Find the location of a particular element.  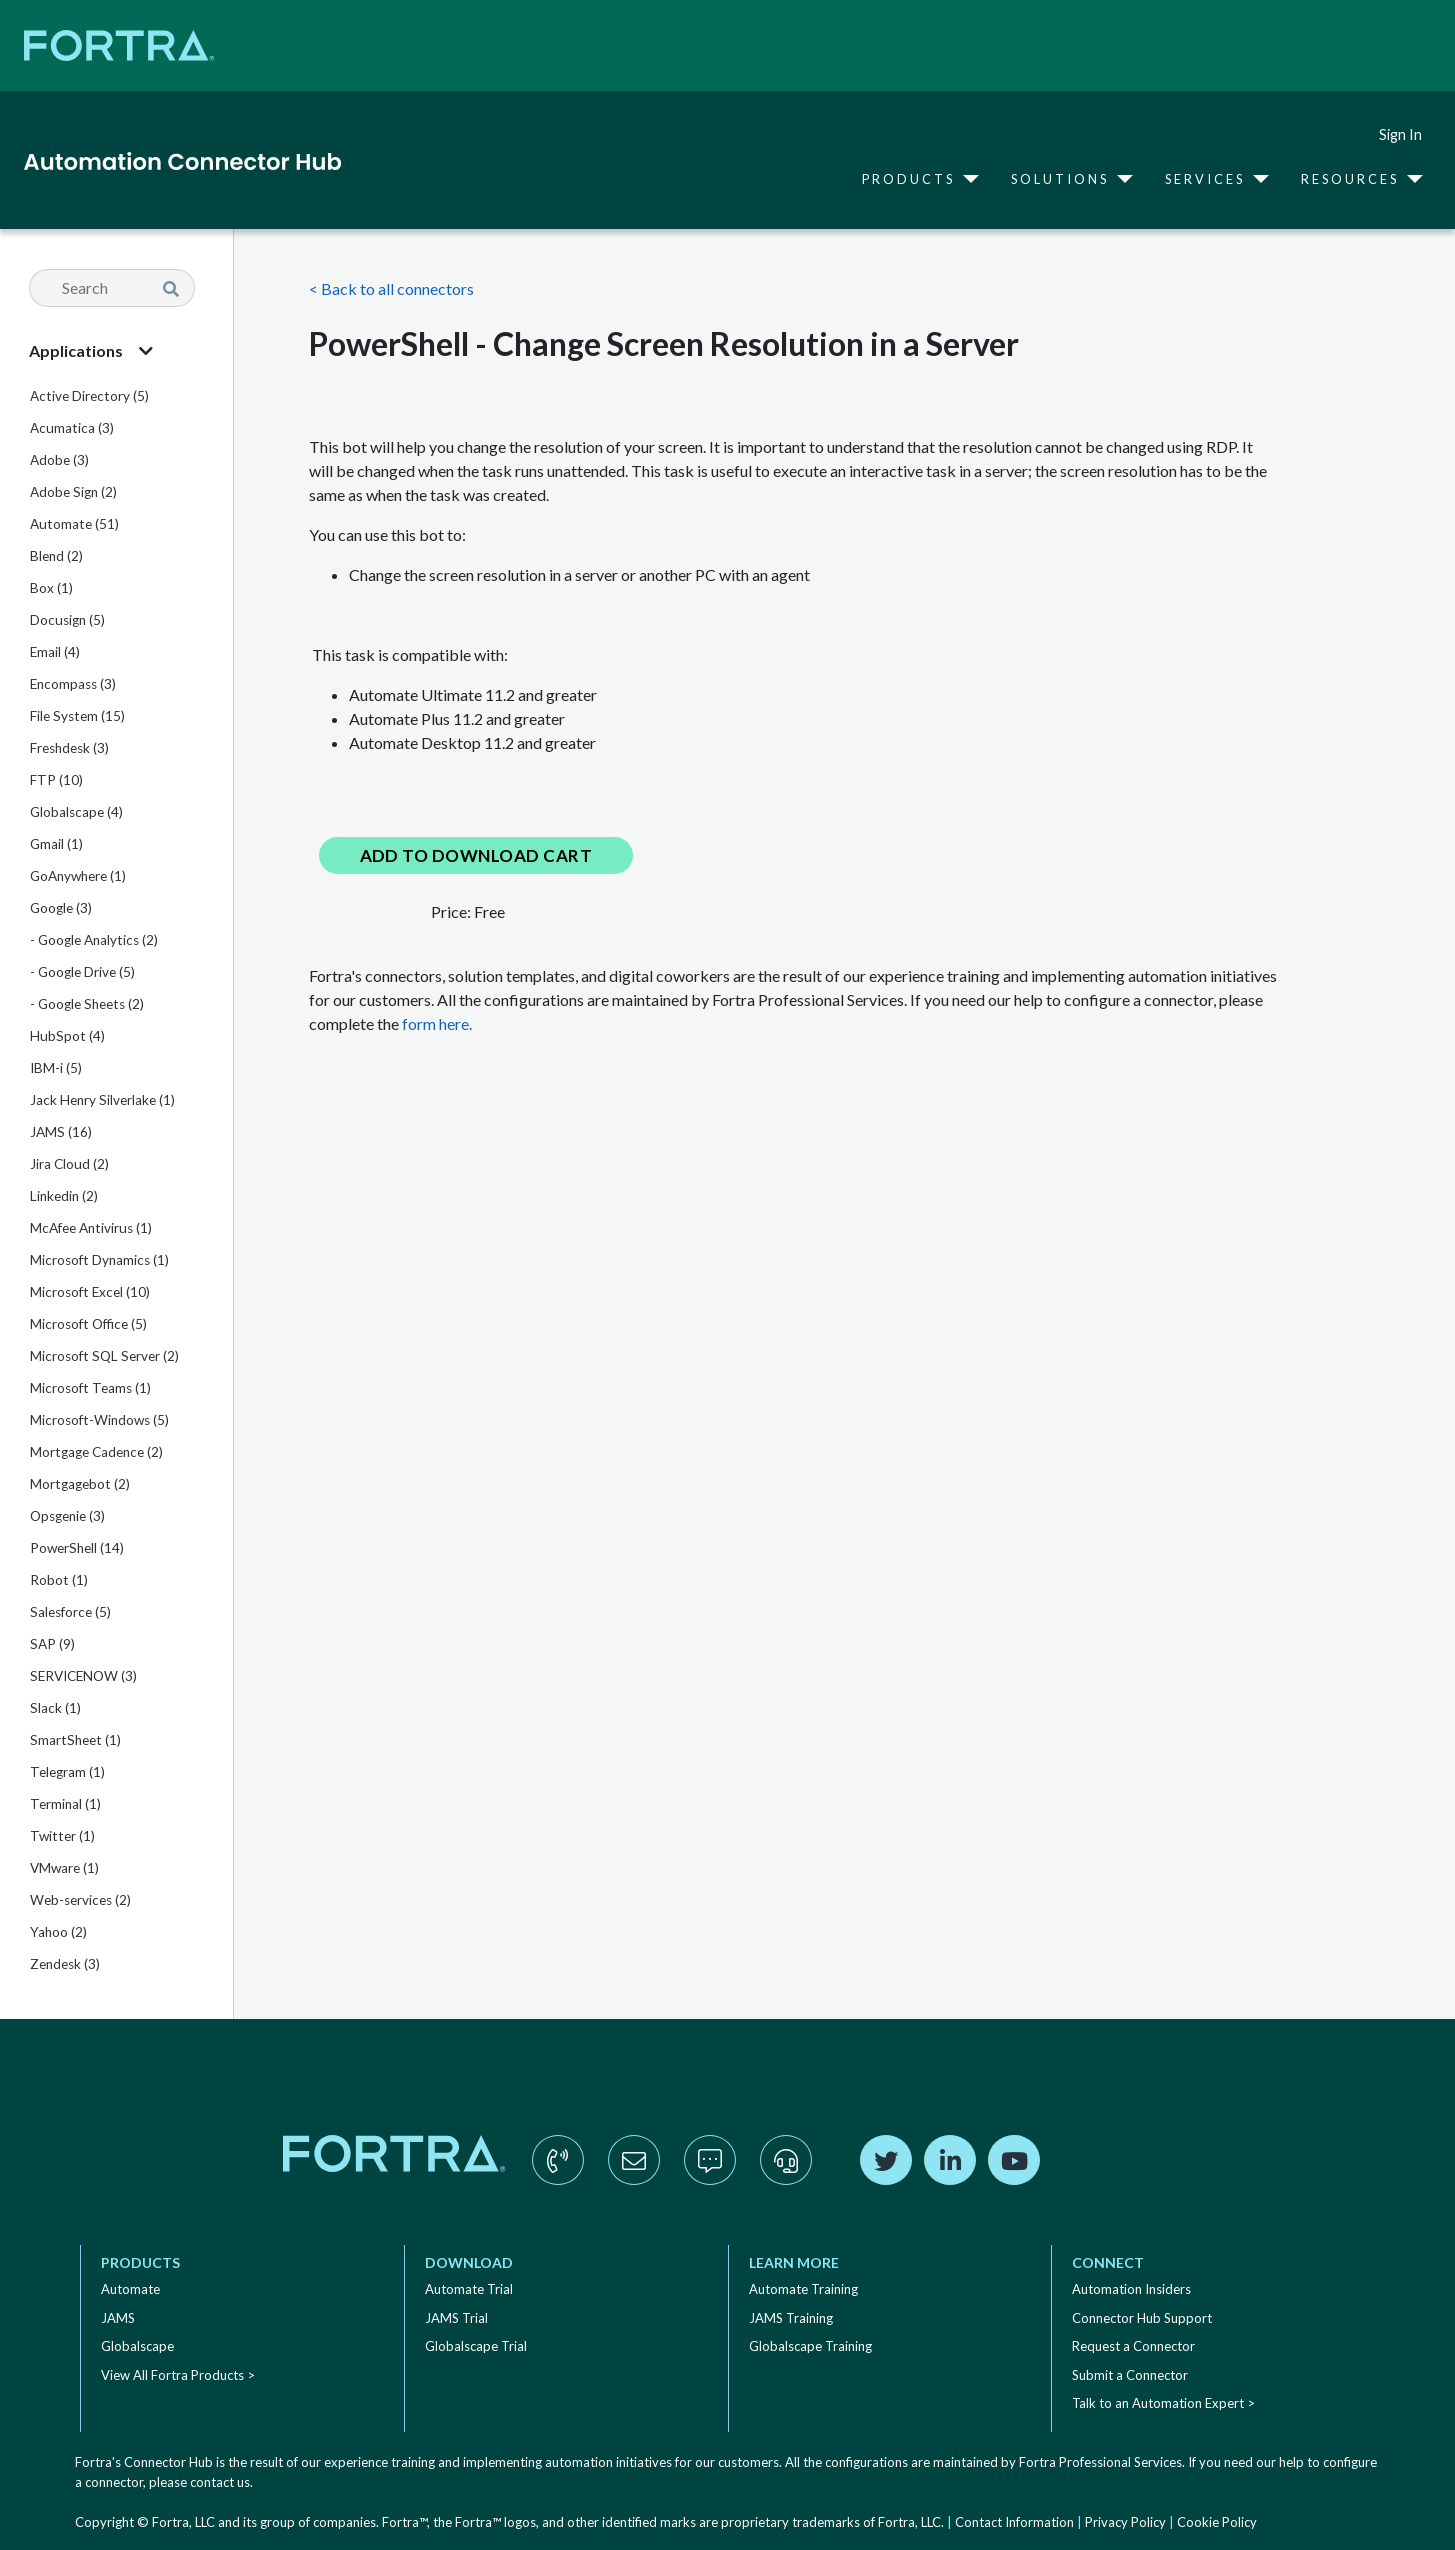

Microsoft SQL Server (2) is located at coordinates (104, 1356).